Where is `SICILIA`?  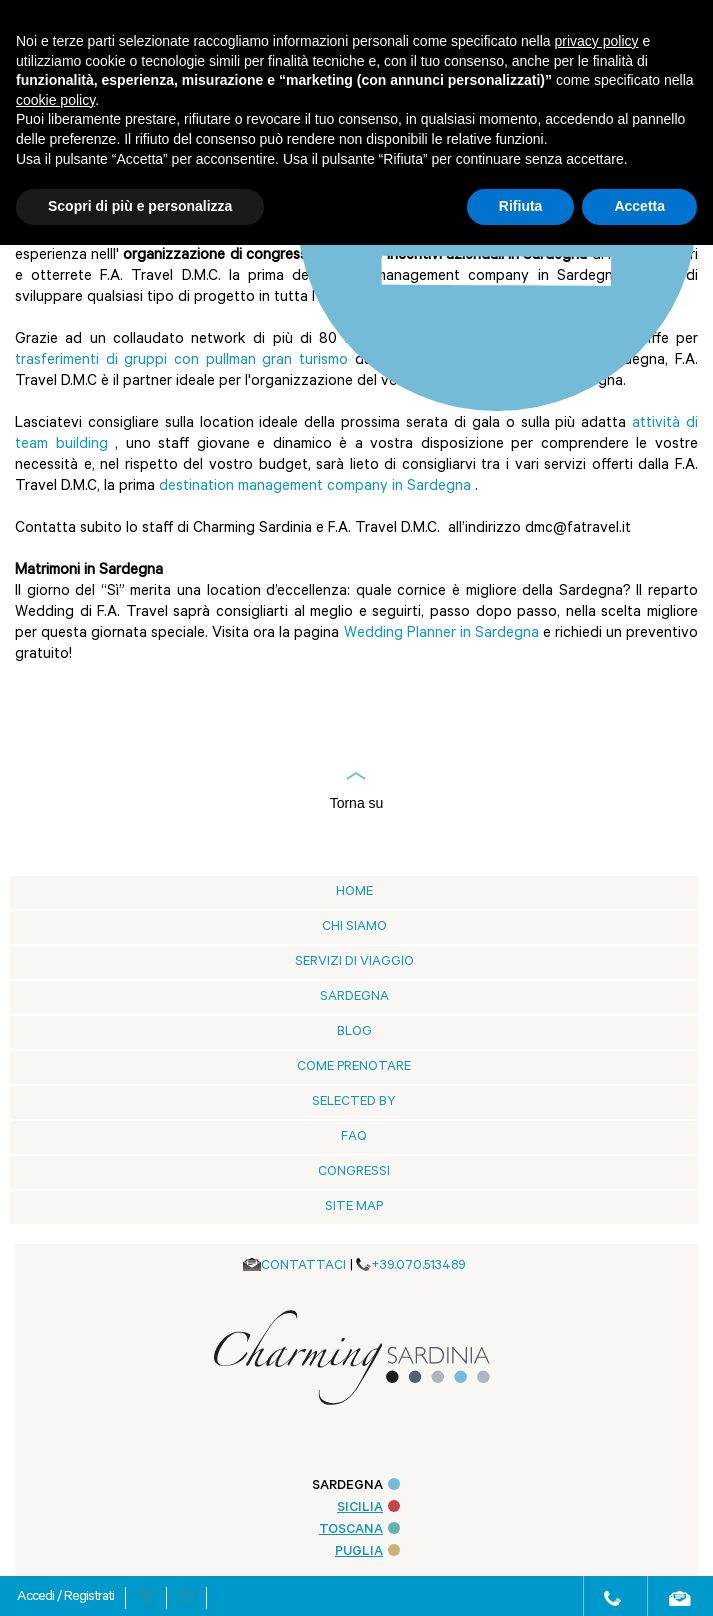 SICILIA is located at coordinates (368, 1508).